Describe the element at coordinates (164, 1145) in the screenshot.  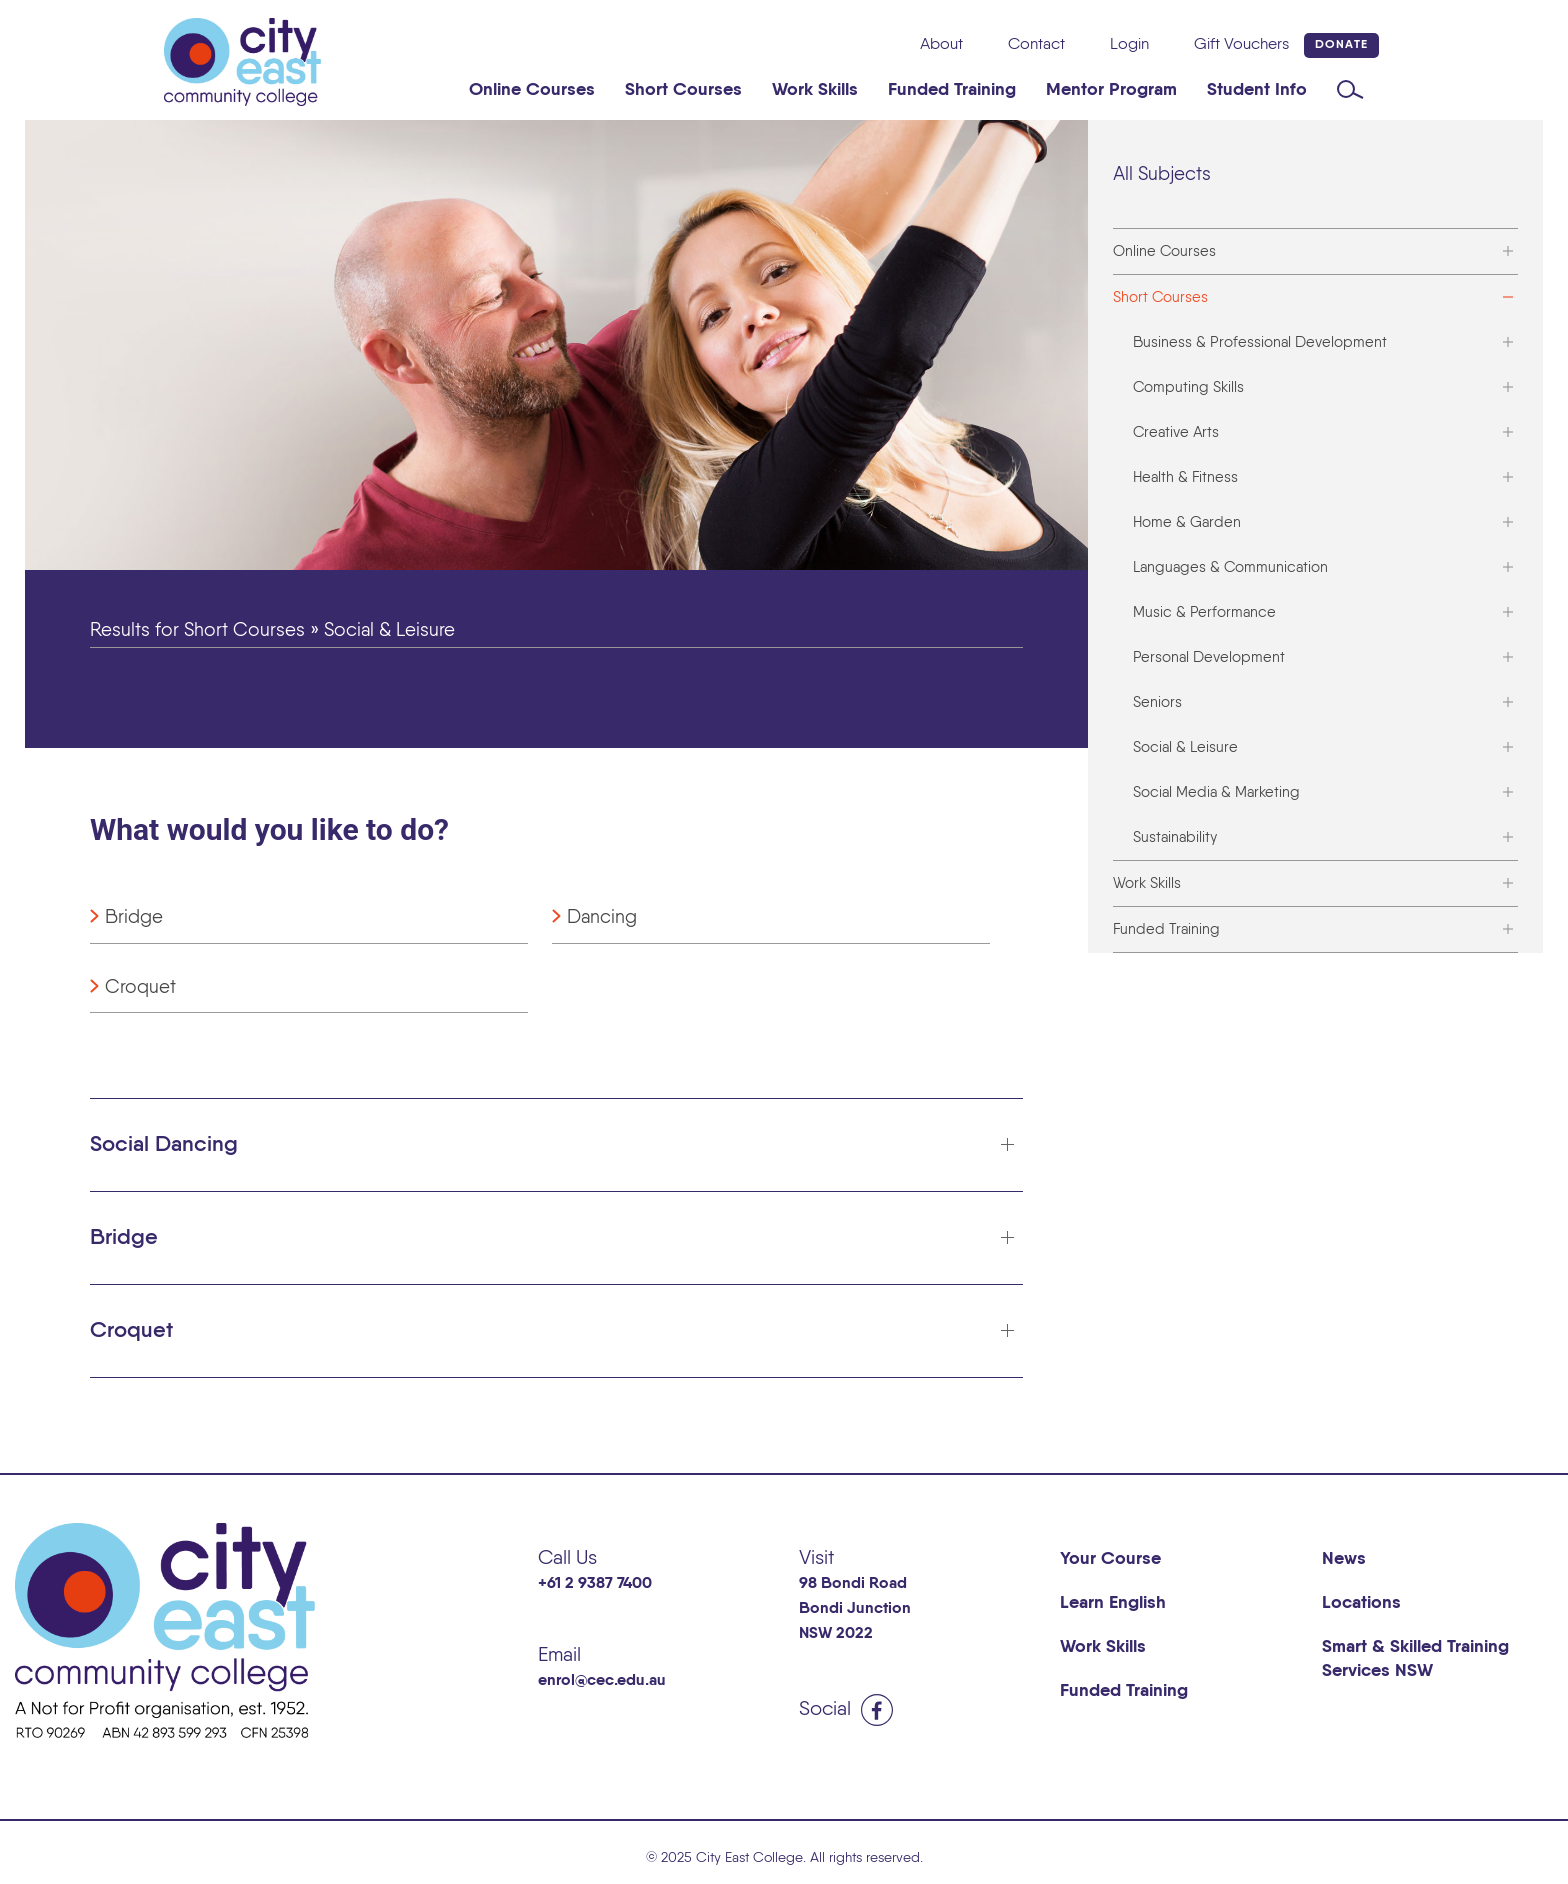
I see `Social Dancing [button]` at that location.